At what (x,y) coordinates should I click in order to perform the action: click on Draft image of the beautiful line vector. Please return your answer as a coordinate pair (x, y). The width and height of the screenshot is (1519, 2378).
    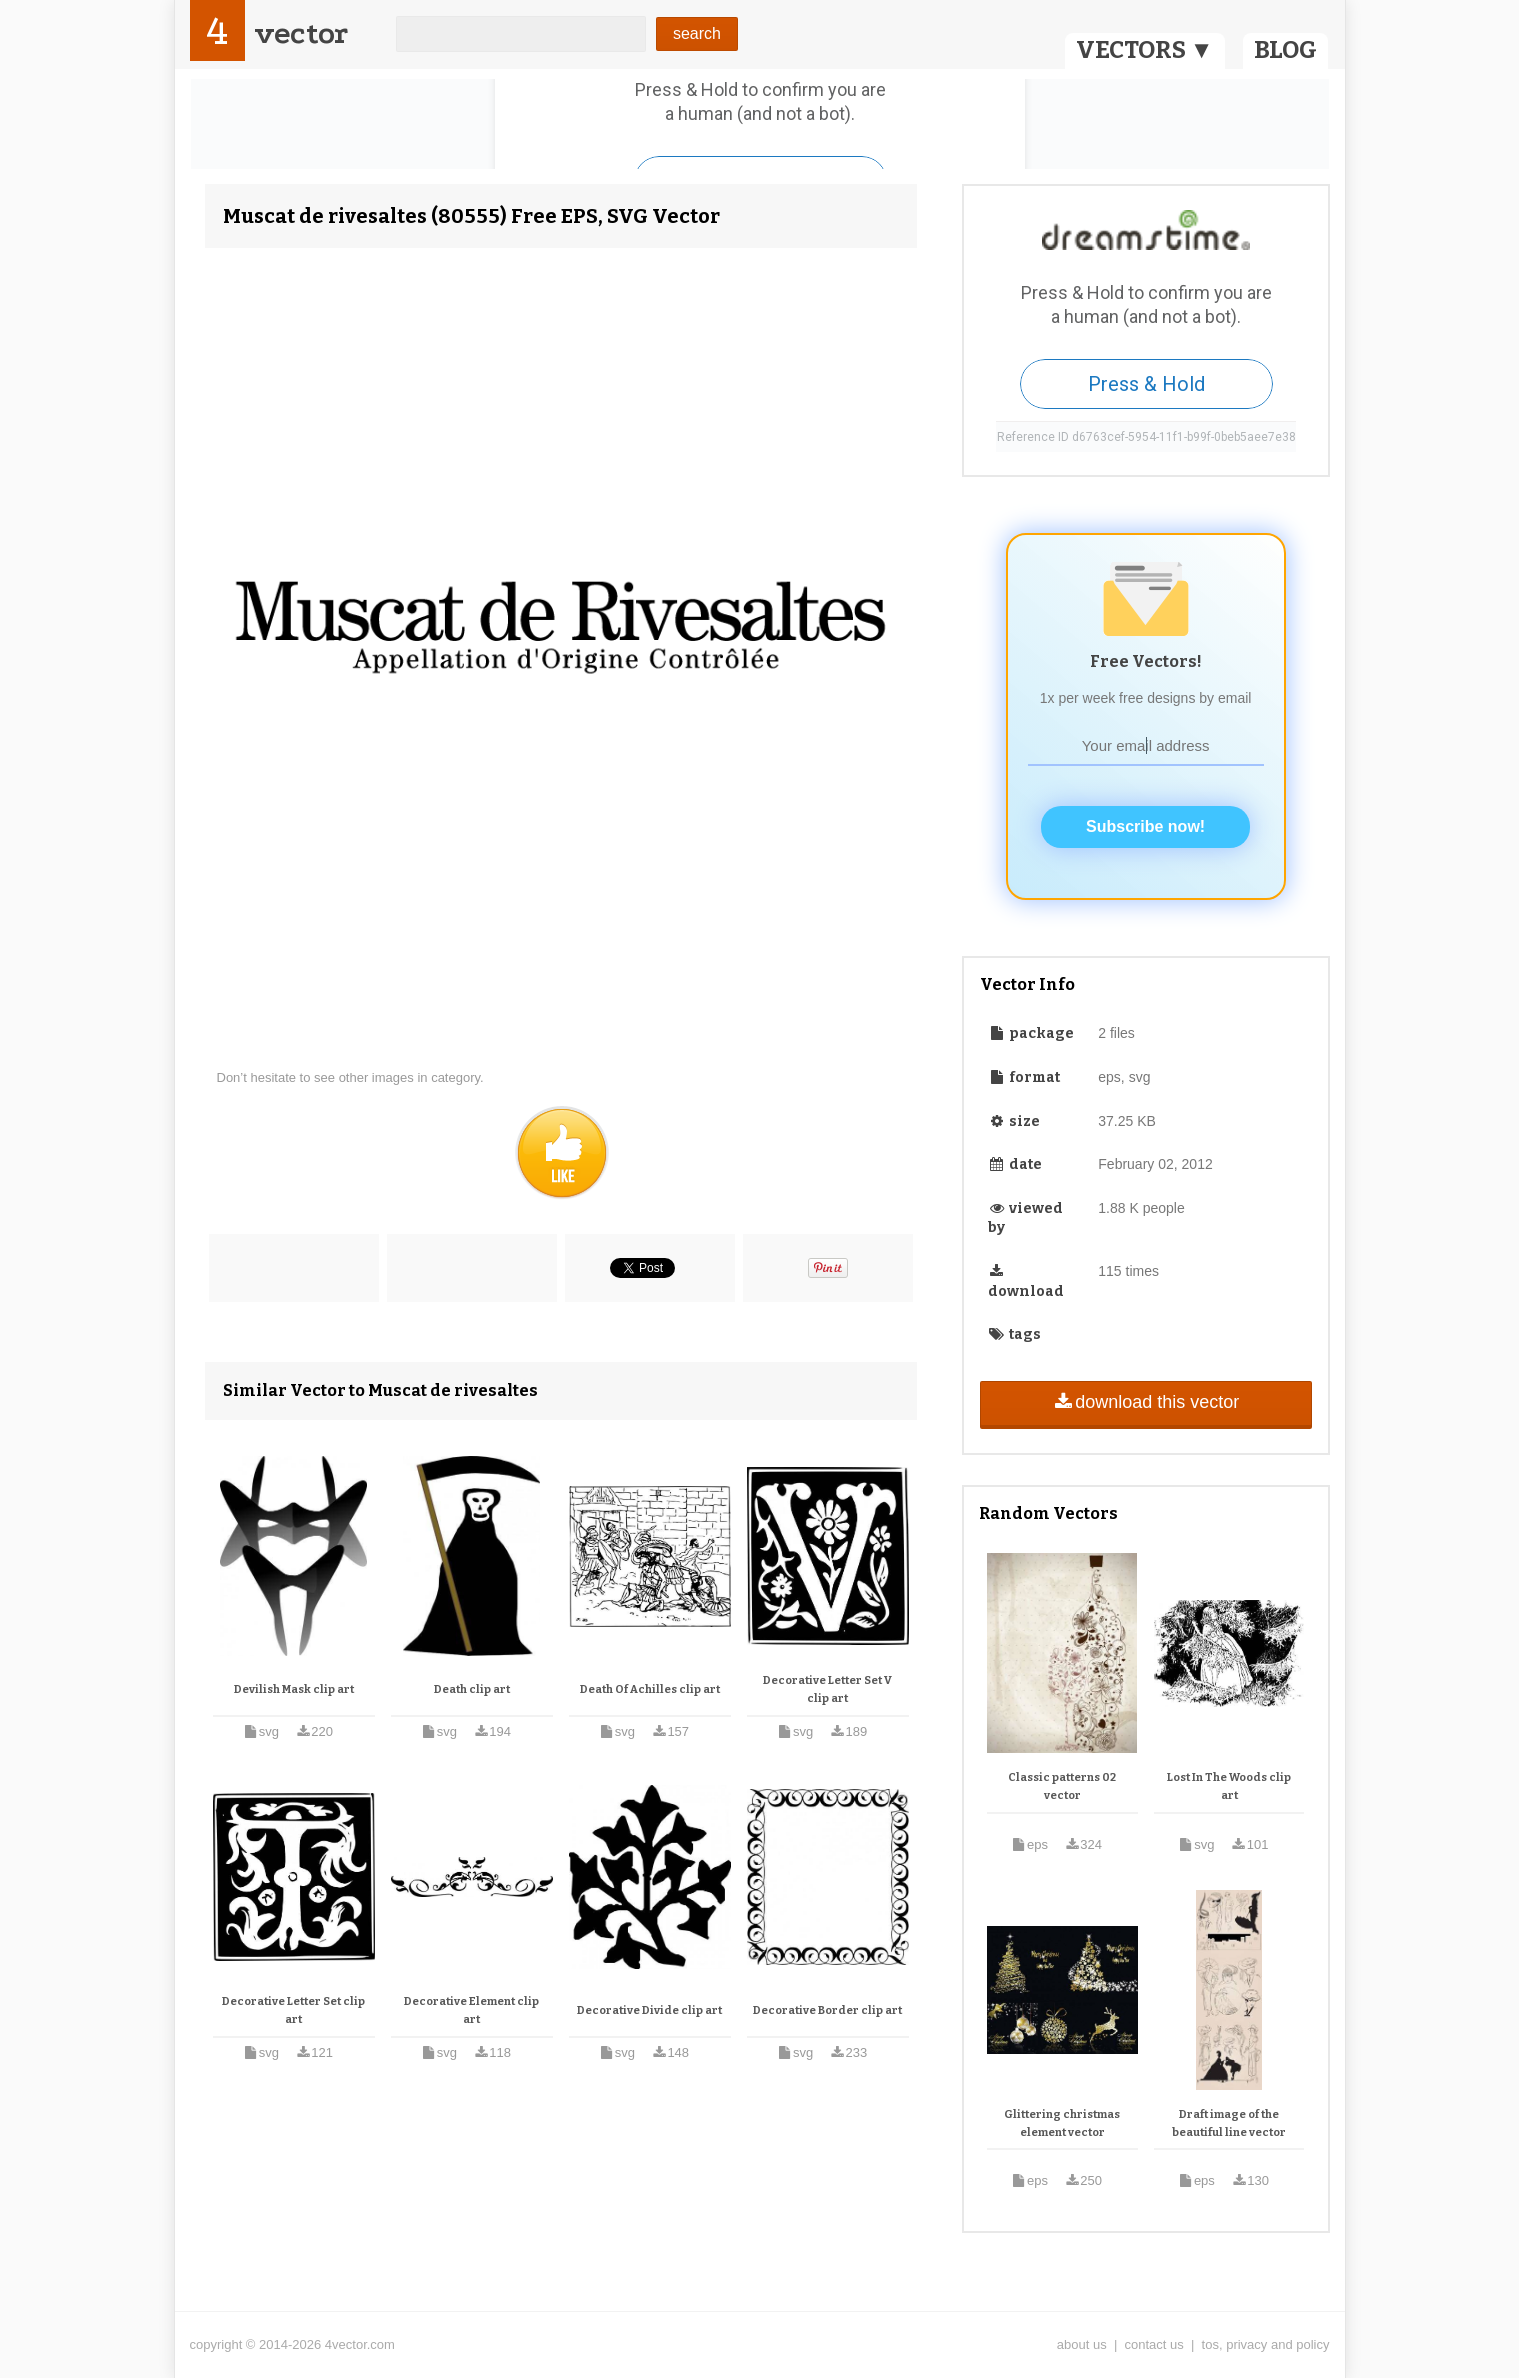
    Looking at the image, I should click on (1229, 2123).